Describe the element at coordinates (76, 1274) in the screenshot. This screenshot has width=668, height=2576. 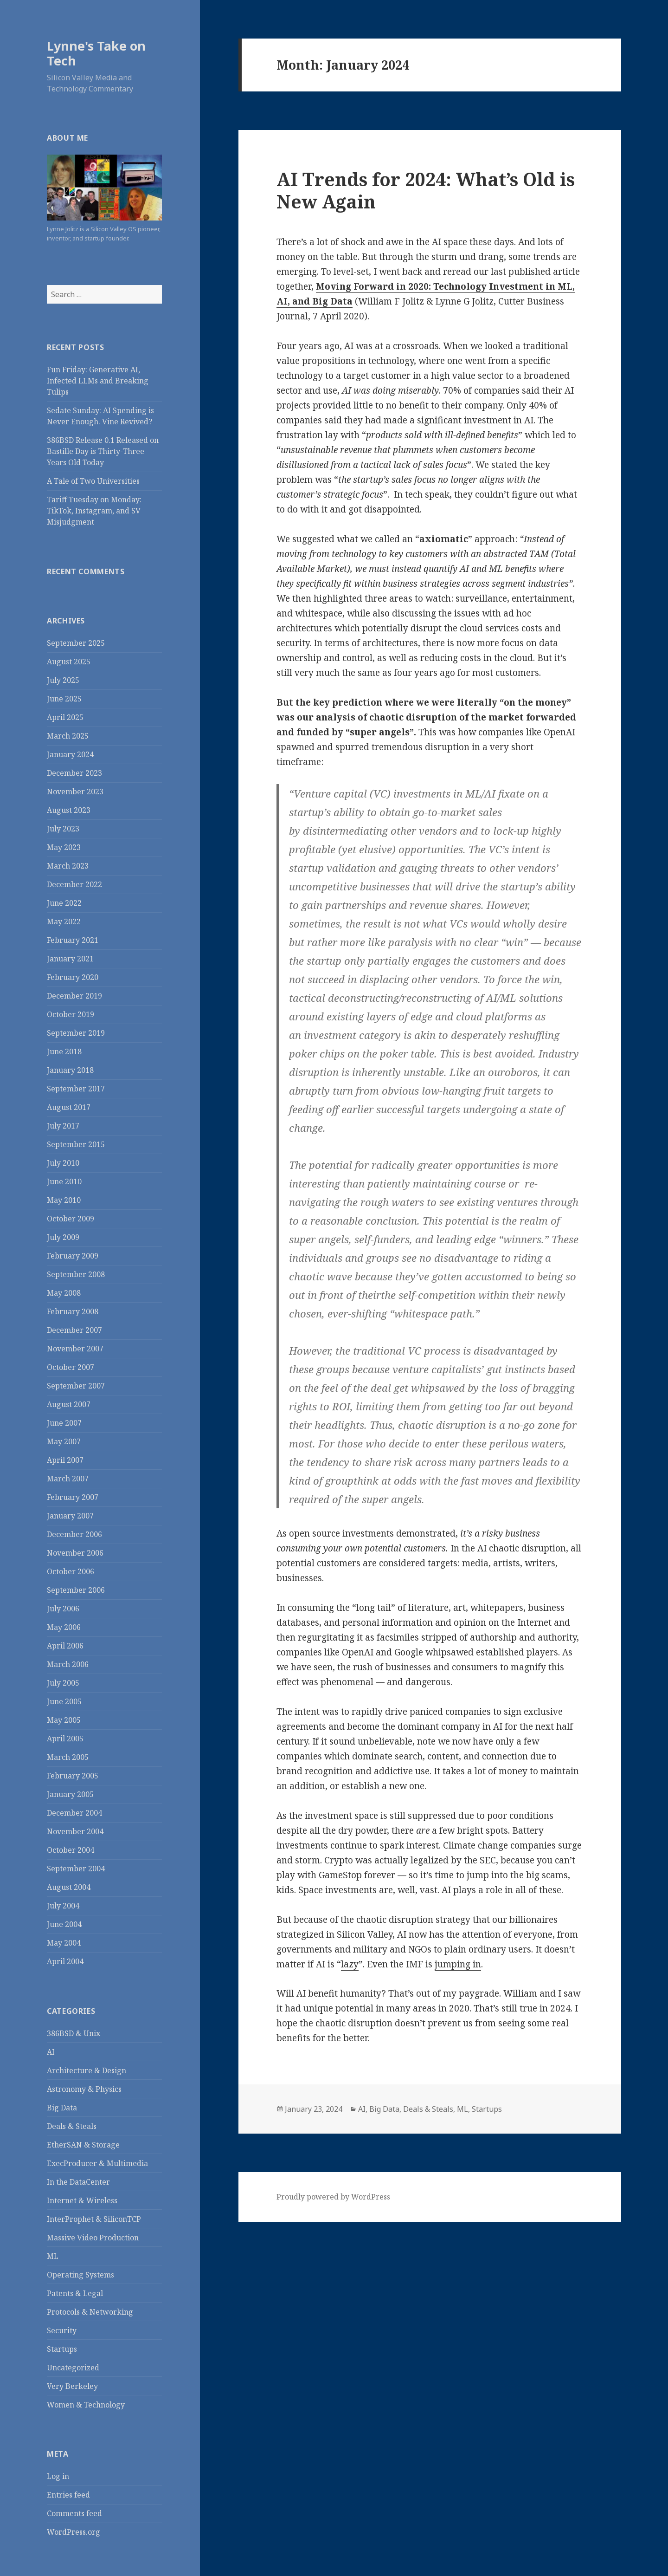
I see `September 2008` at that location.